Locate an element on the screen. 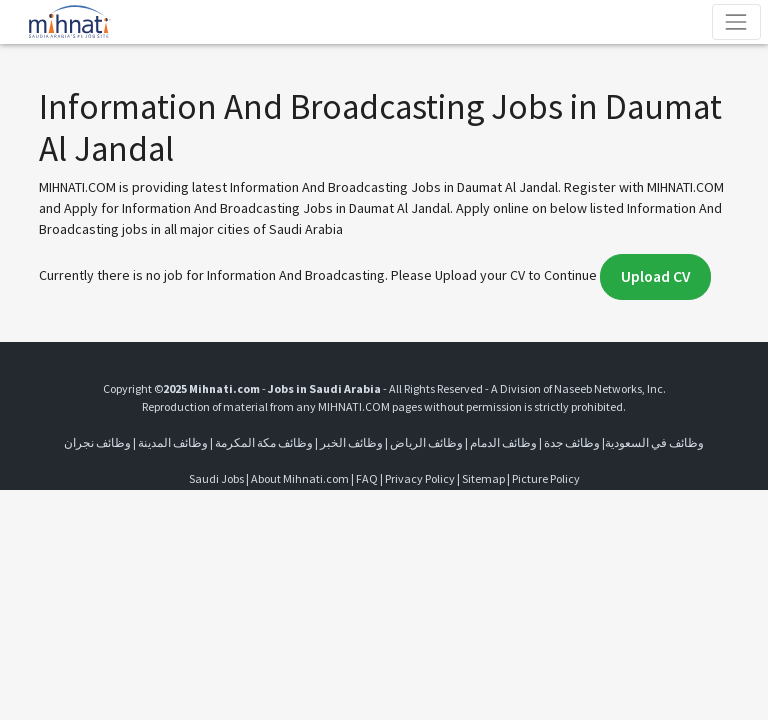  Saudi Jobs is located at coordinates (216, 478).